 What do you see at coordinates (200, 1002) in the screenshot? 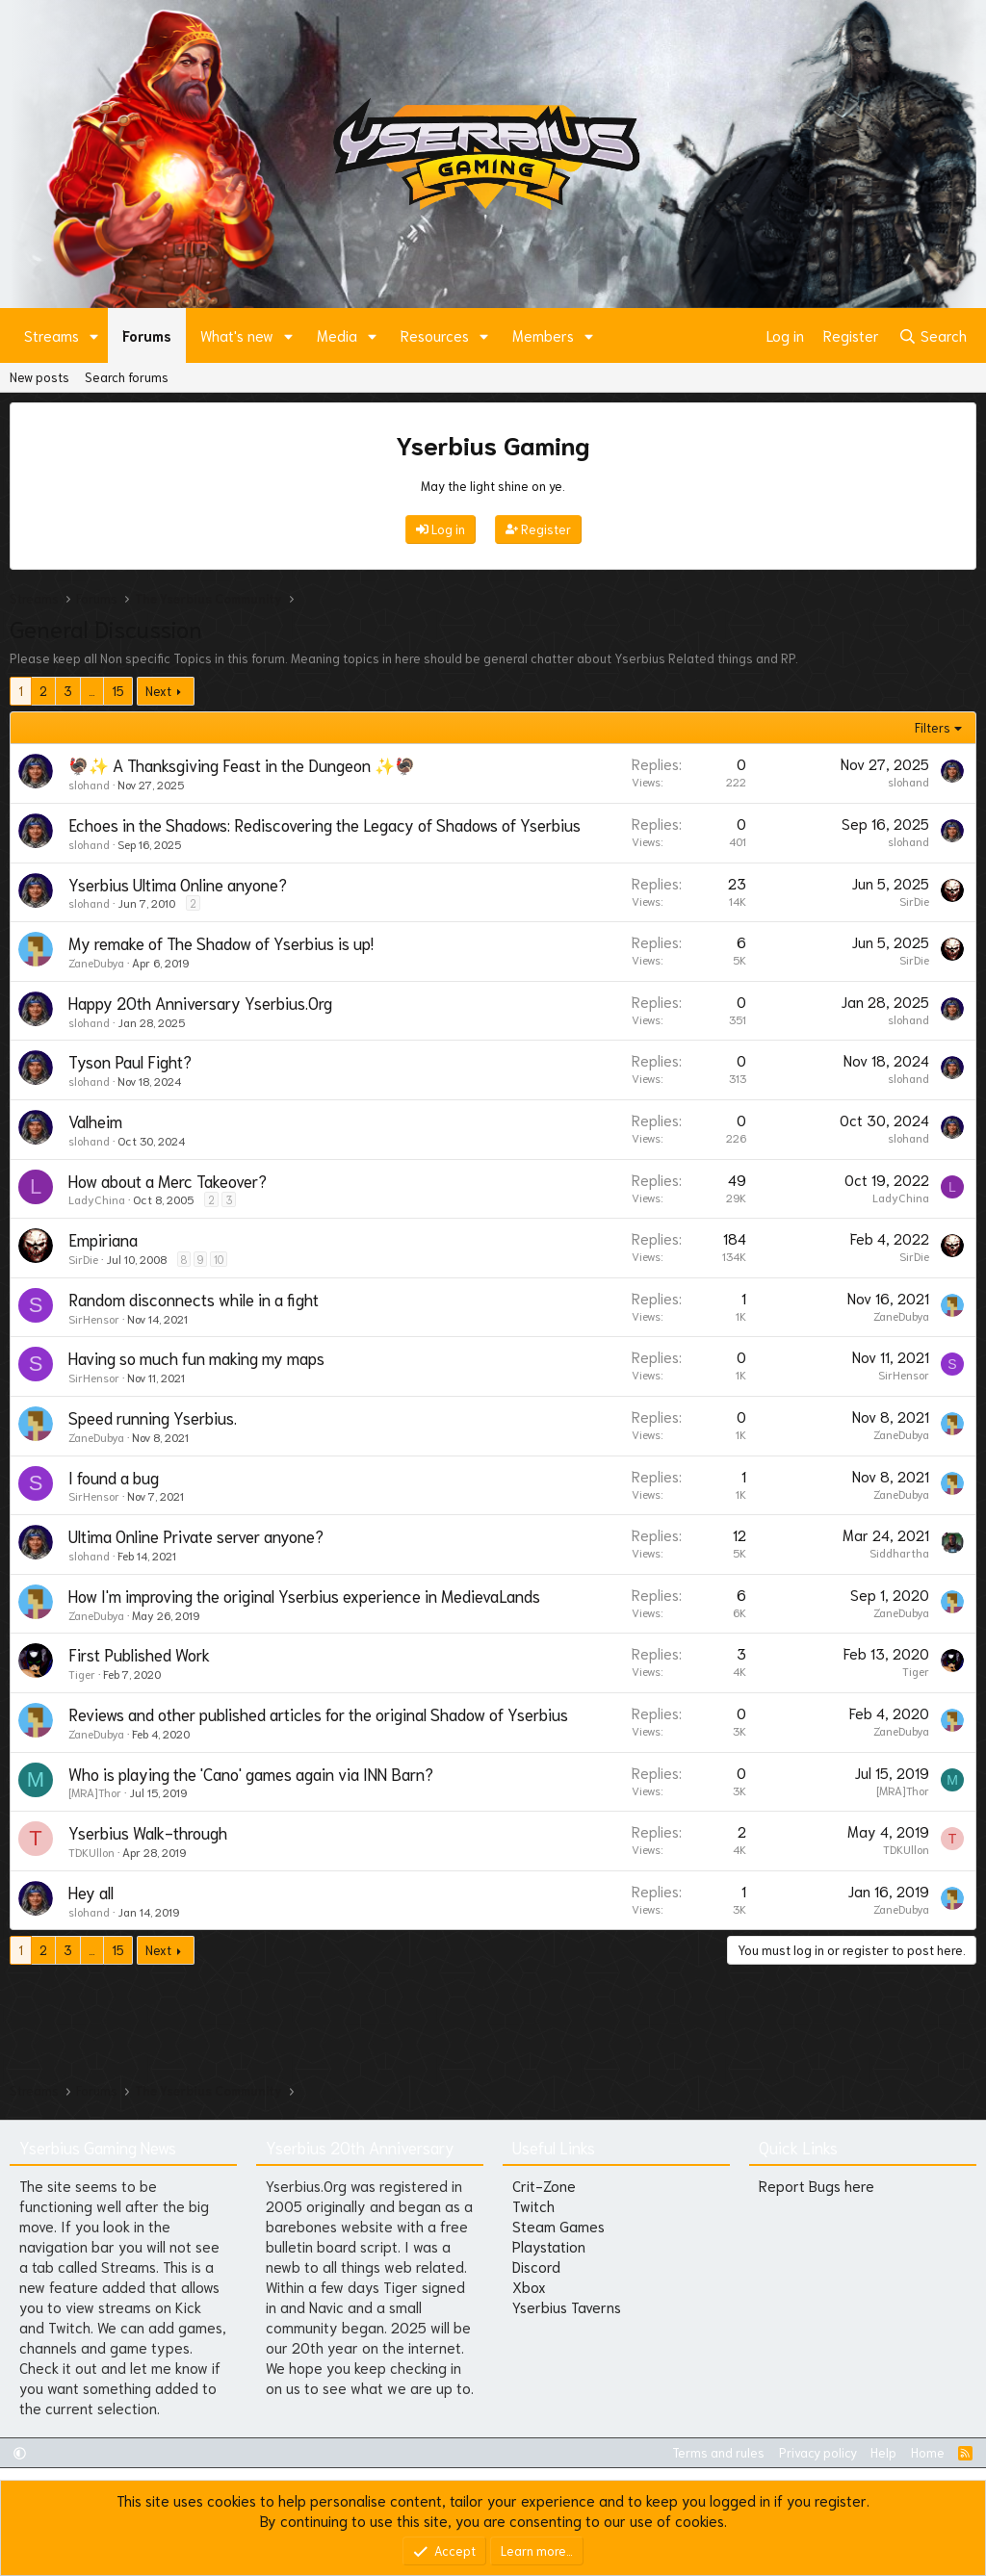
I see `Happy 20th Anniversary Yserbius.Org` at bounding box center [200, 1002].